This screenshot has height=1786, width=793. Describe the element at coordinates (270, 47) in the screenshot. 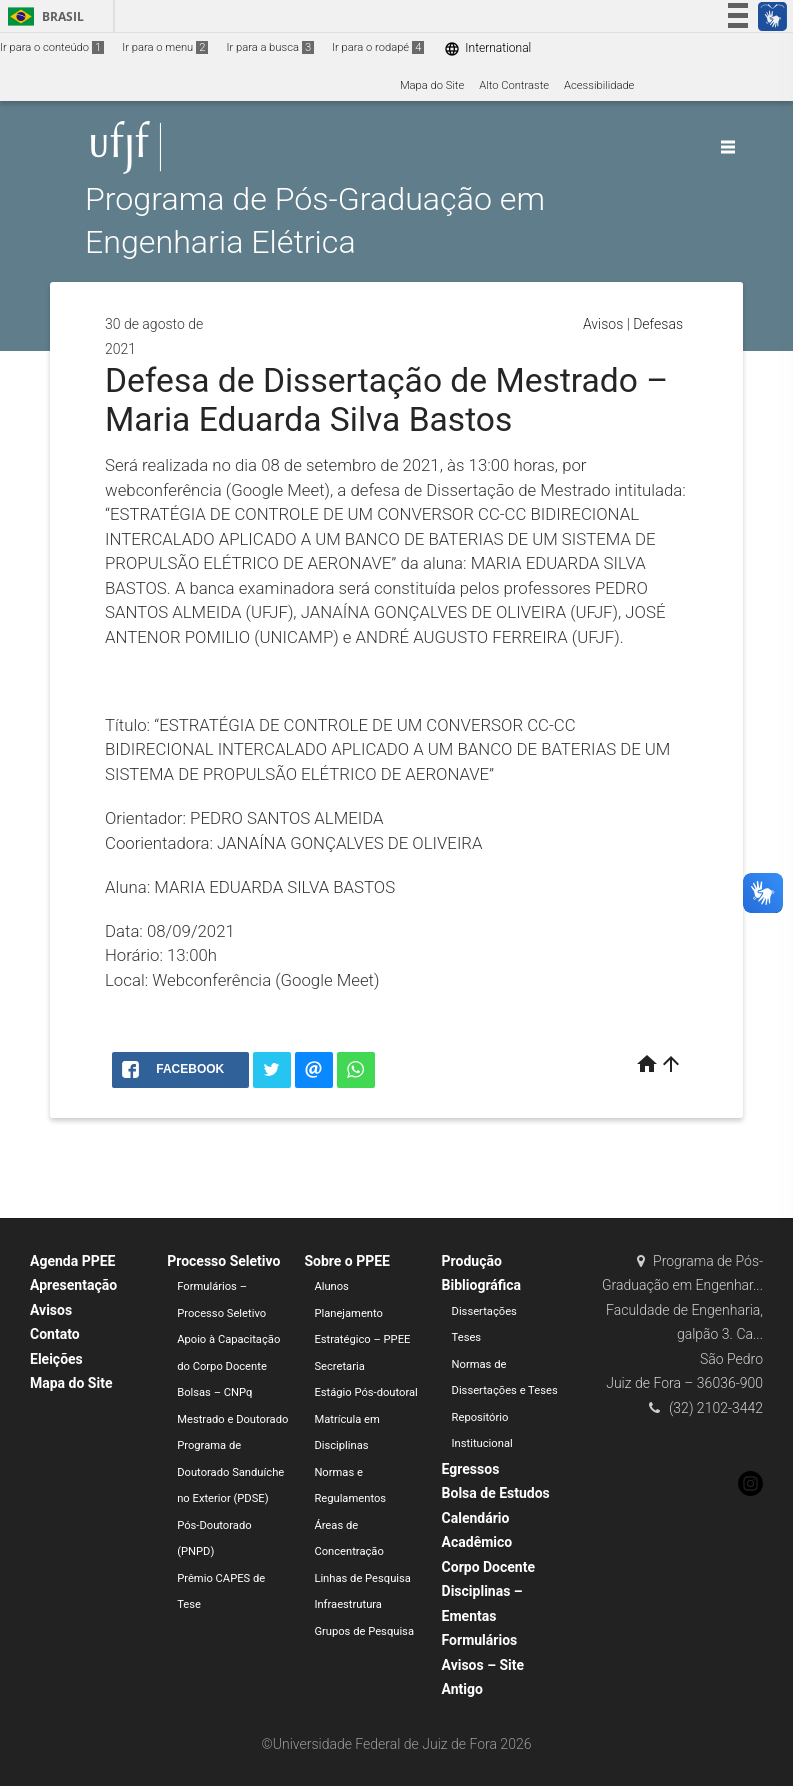

I see `Ir para a busca` at that location.